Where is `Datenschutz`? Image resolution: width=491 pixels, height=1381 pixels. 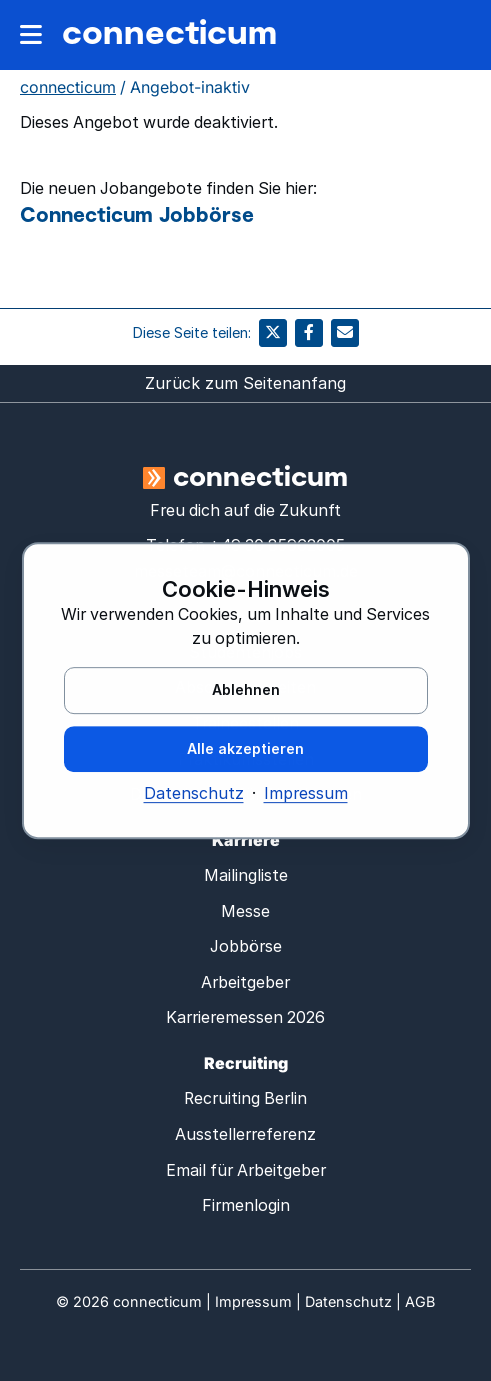
Datenschutz is located at coordinates (194, 794).